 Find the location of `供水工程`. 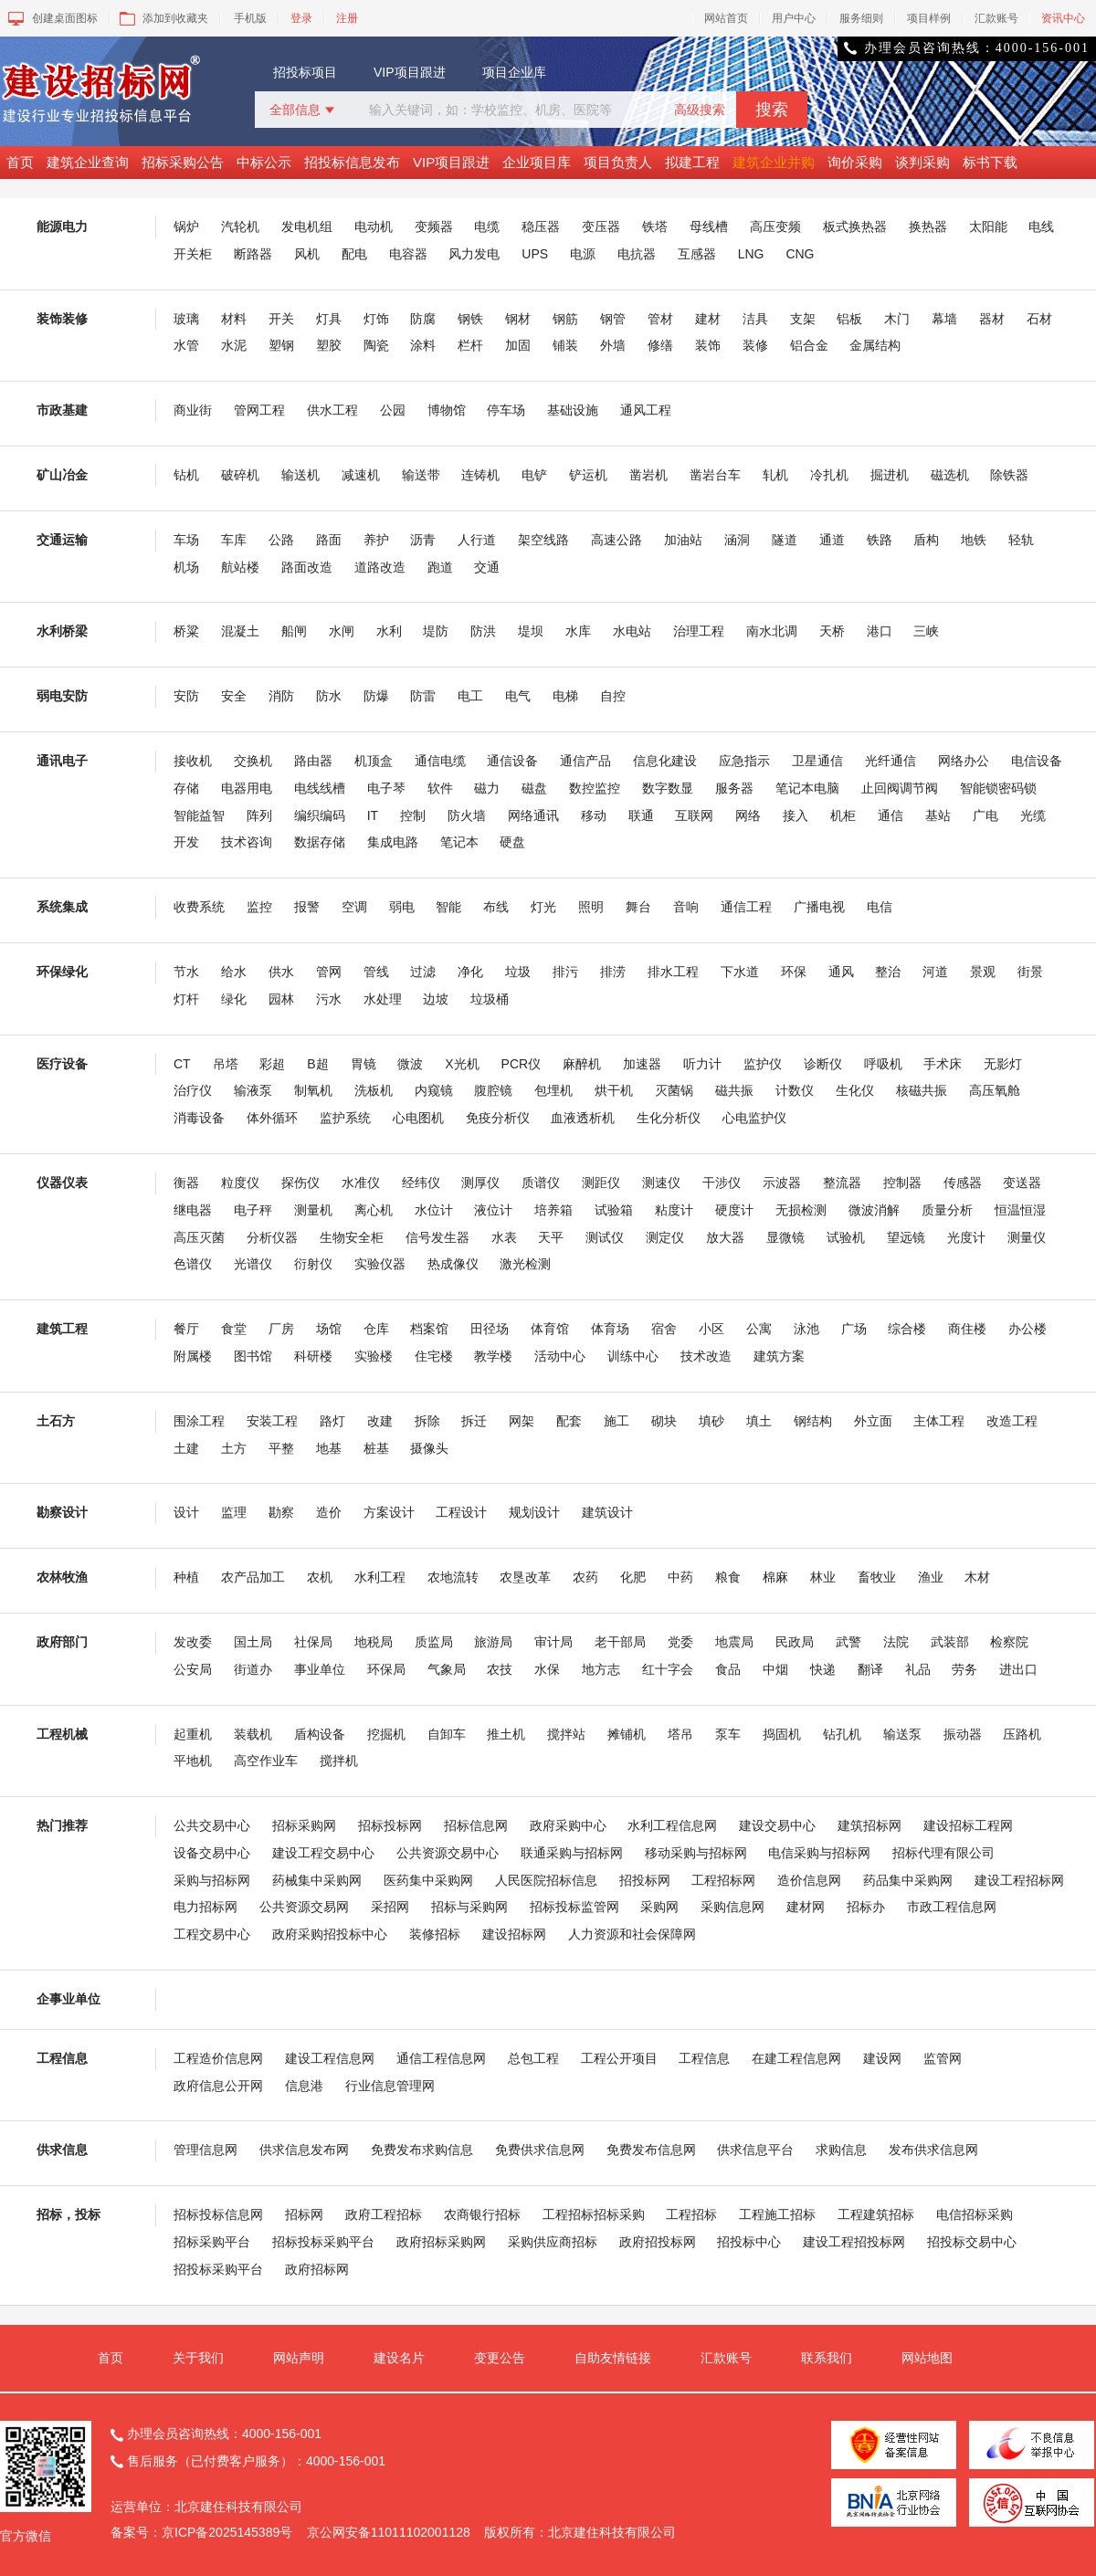

供水工程 is located at coordinates (332, 410).